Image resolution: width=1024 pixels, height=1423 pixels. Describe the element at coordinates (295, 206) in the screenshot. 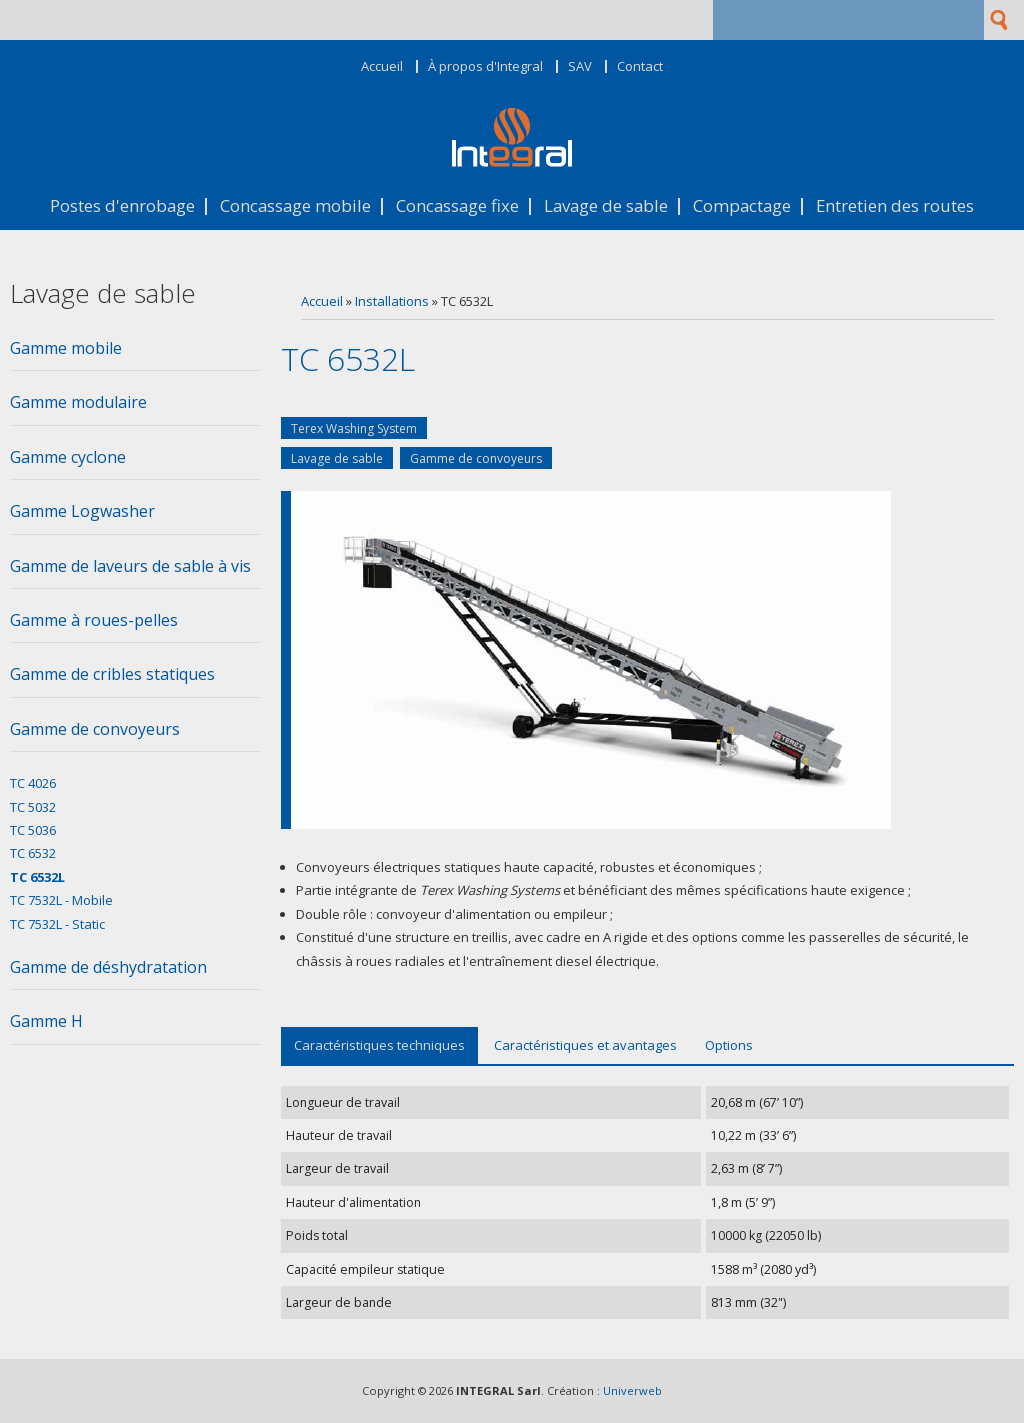

I see `Concassage mobile` at that location.